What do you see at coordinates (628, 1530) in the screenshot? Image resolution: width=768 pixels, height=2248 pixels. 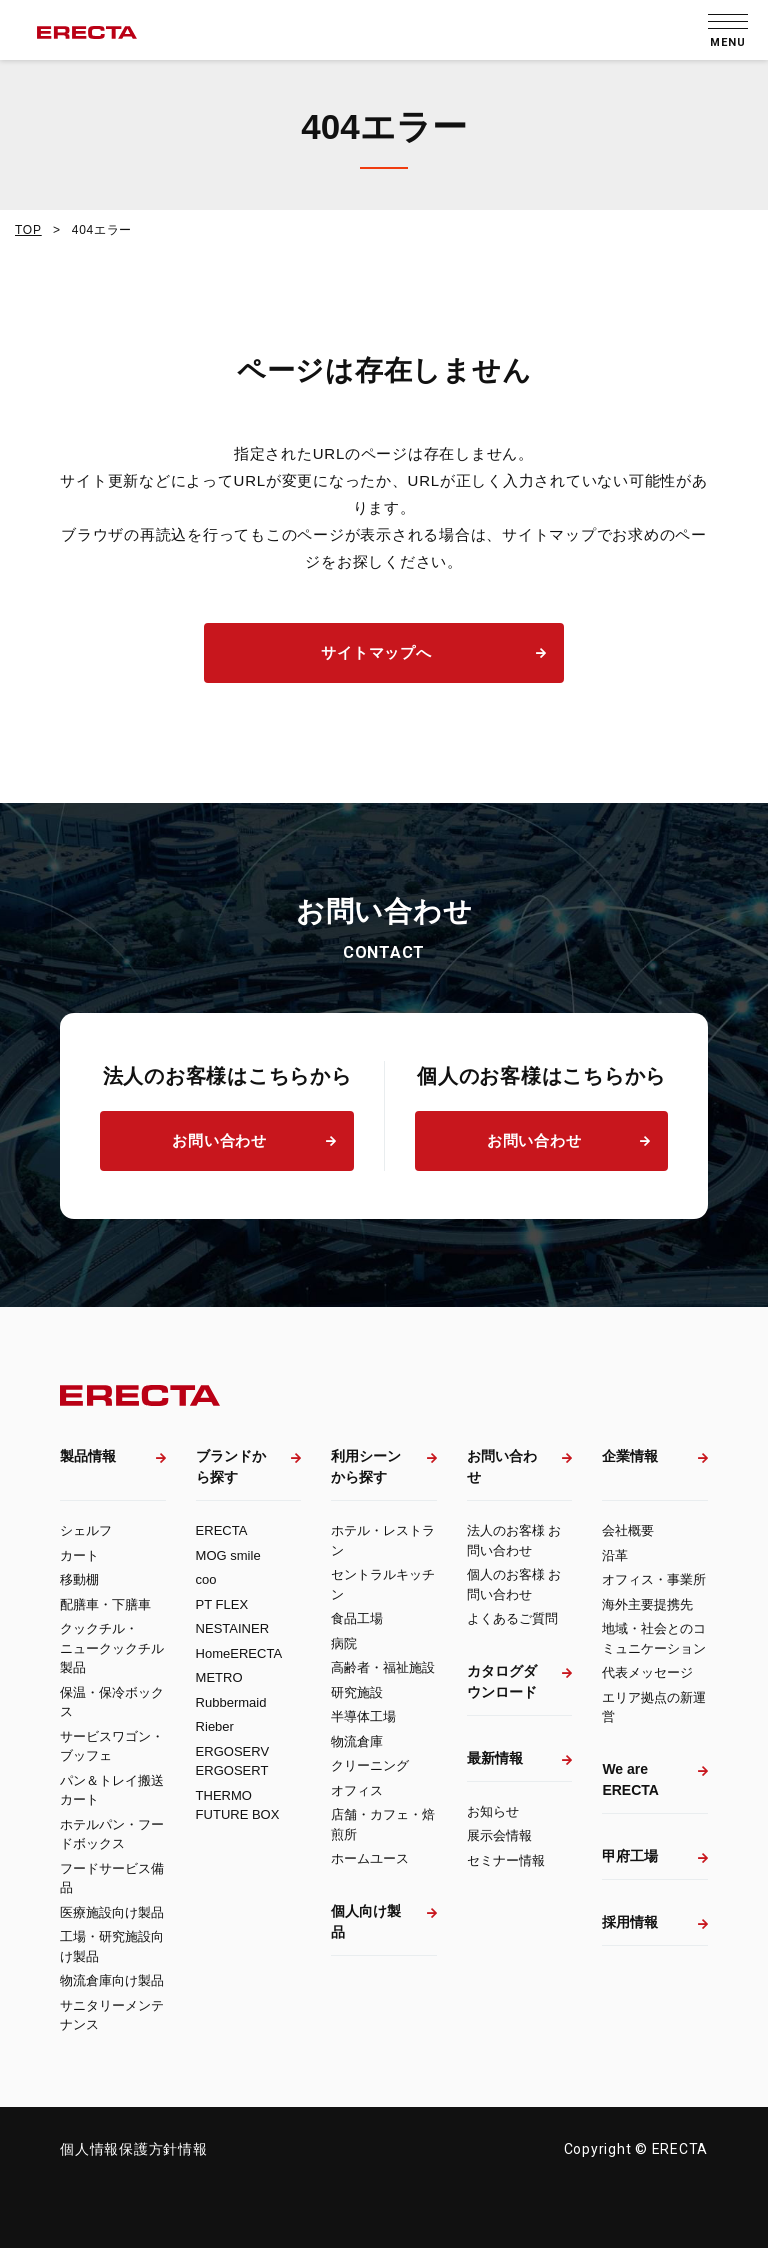 I see `会社概要` at bounding box center [628, 1530].